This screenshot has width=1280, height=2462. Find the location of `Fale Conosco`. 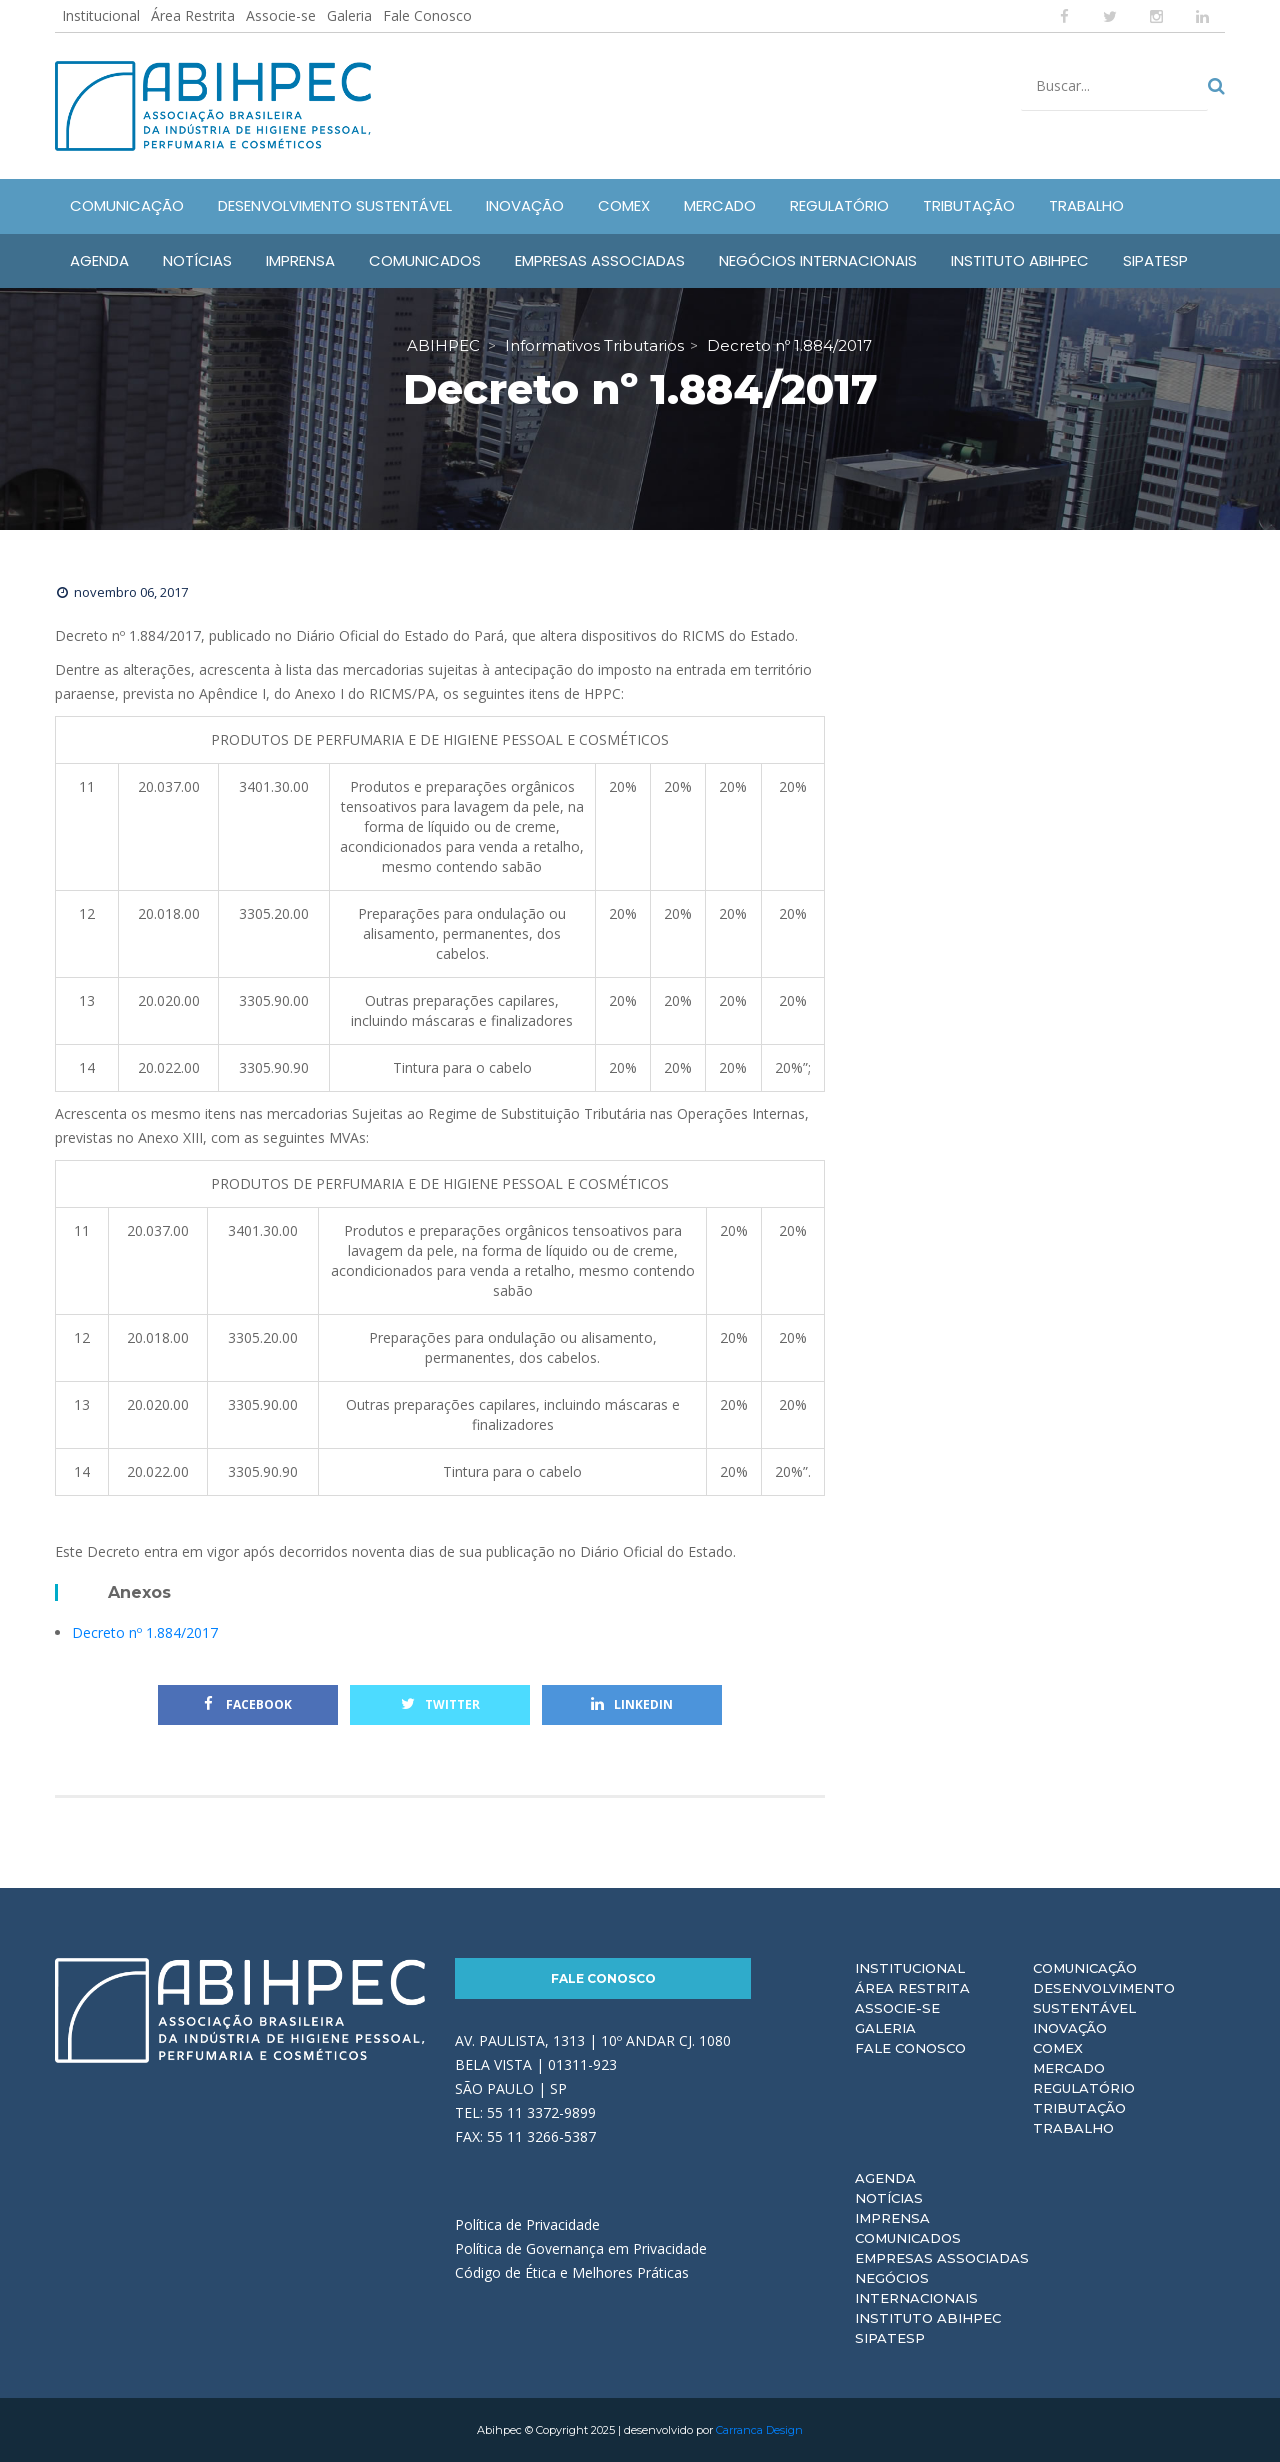

Fale Conosco is located at coordinates (427, 15).